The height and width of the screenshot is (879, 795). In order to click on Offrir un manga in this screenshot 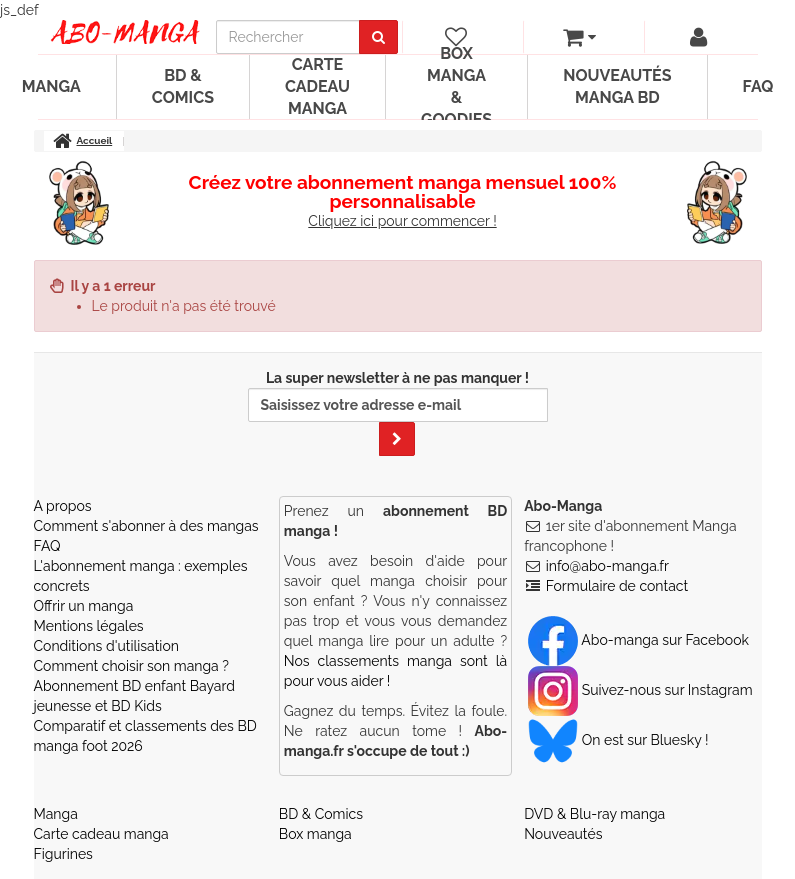, I will do `click(84, 606)`.